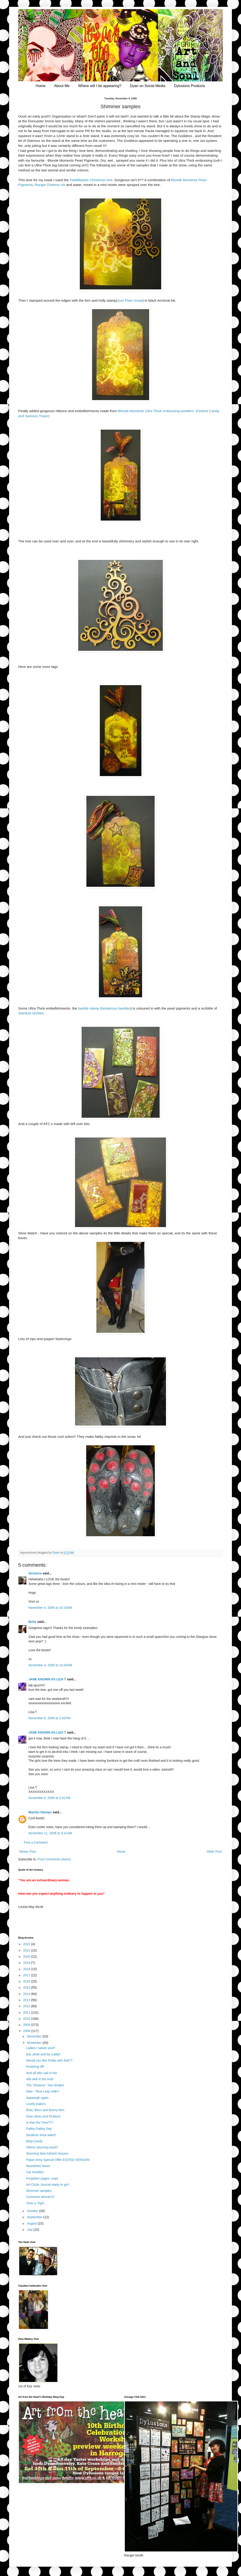 The width and height of the screenshot is (241, 2576). I want to click on August, so click(32, 2223).